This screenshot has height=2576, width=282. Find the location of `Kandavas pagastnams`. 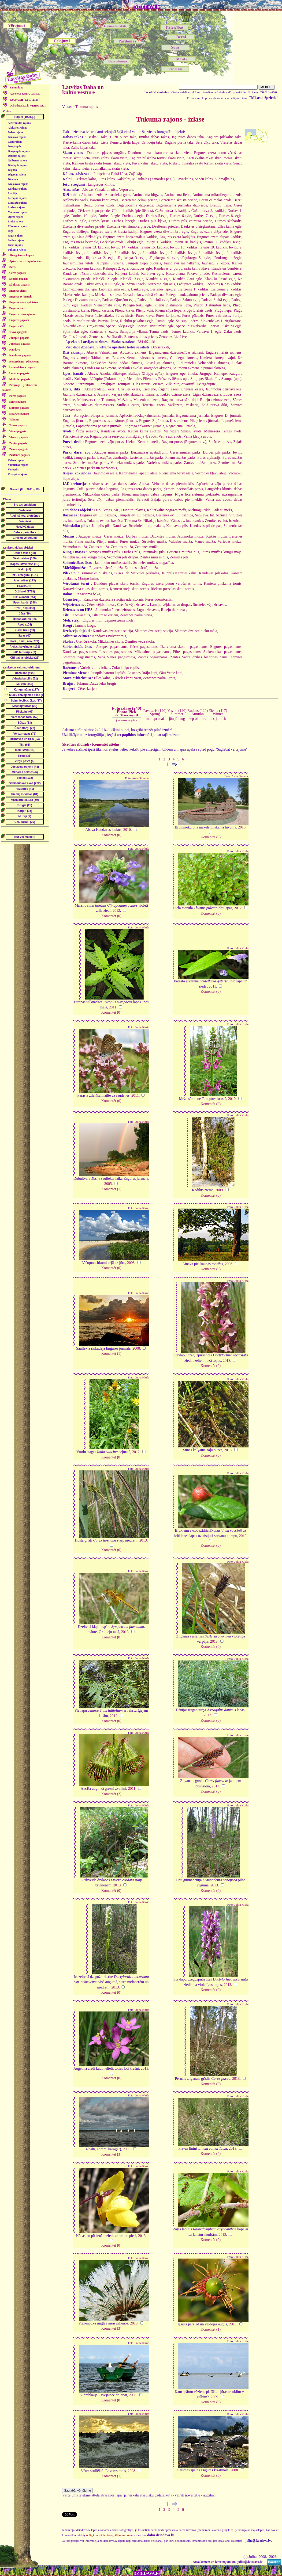

Kandavas pagastnams is located at coordinates (79, 652).